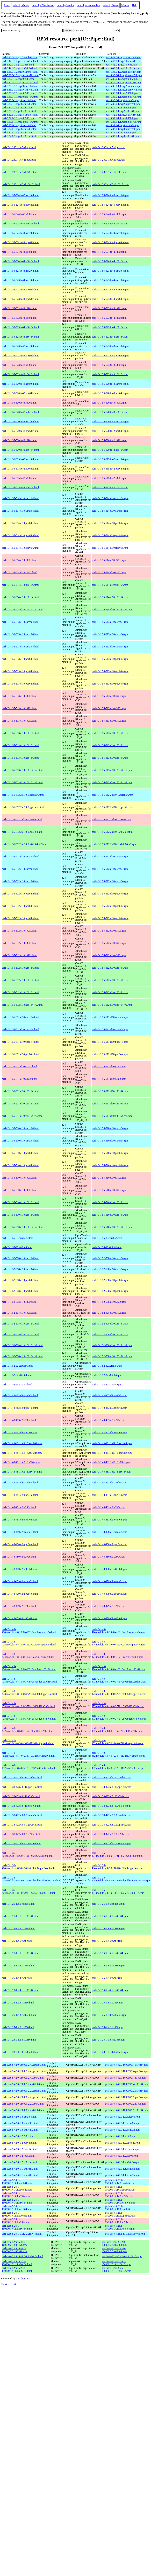 The width and height of the screenshot is (151, 2576). I want to click on perl-base-5.42.0-1.2.riscv64.html, so click(19, 2149).